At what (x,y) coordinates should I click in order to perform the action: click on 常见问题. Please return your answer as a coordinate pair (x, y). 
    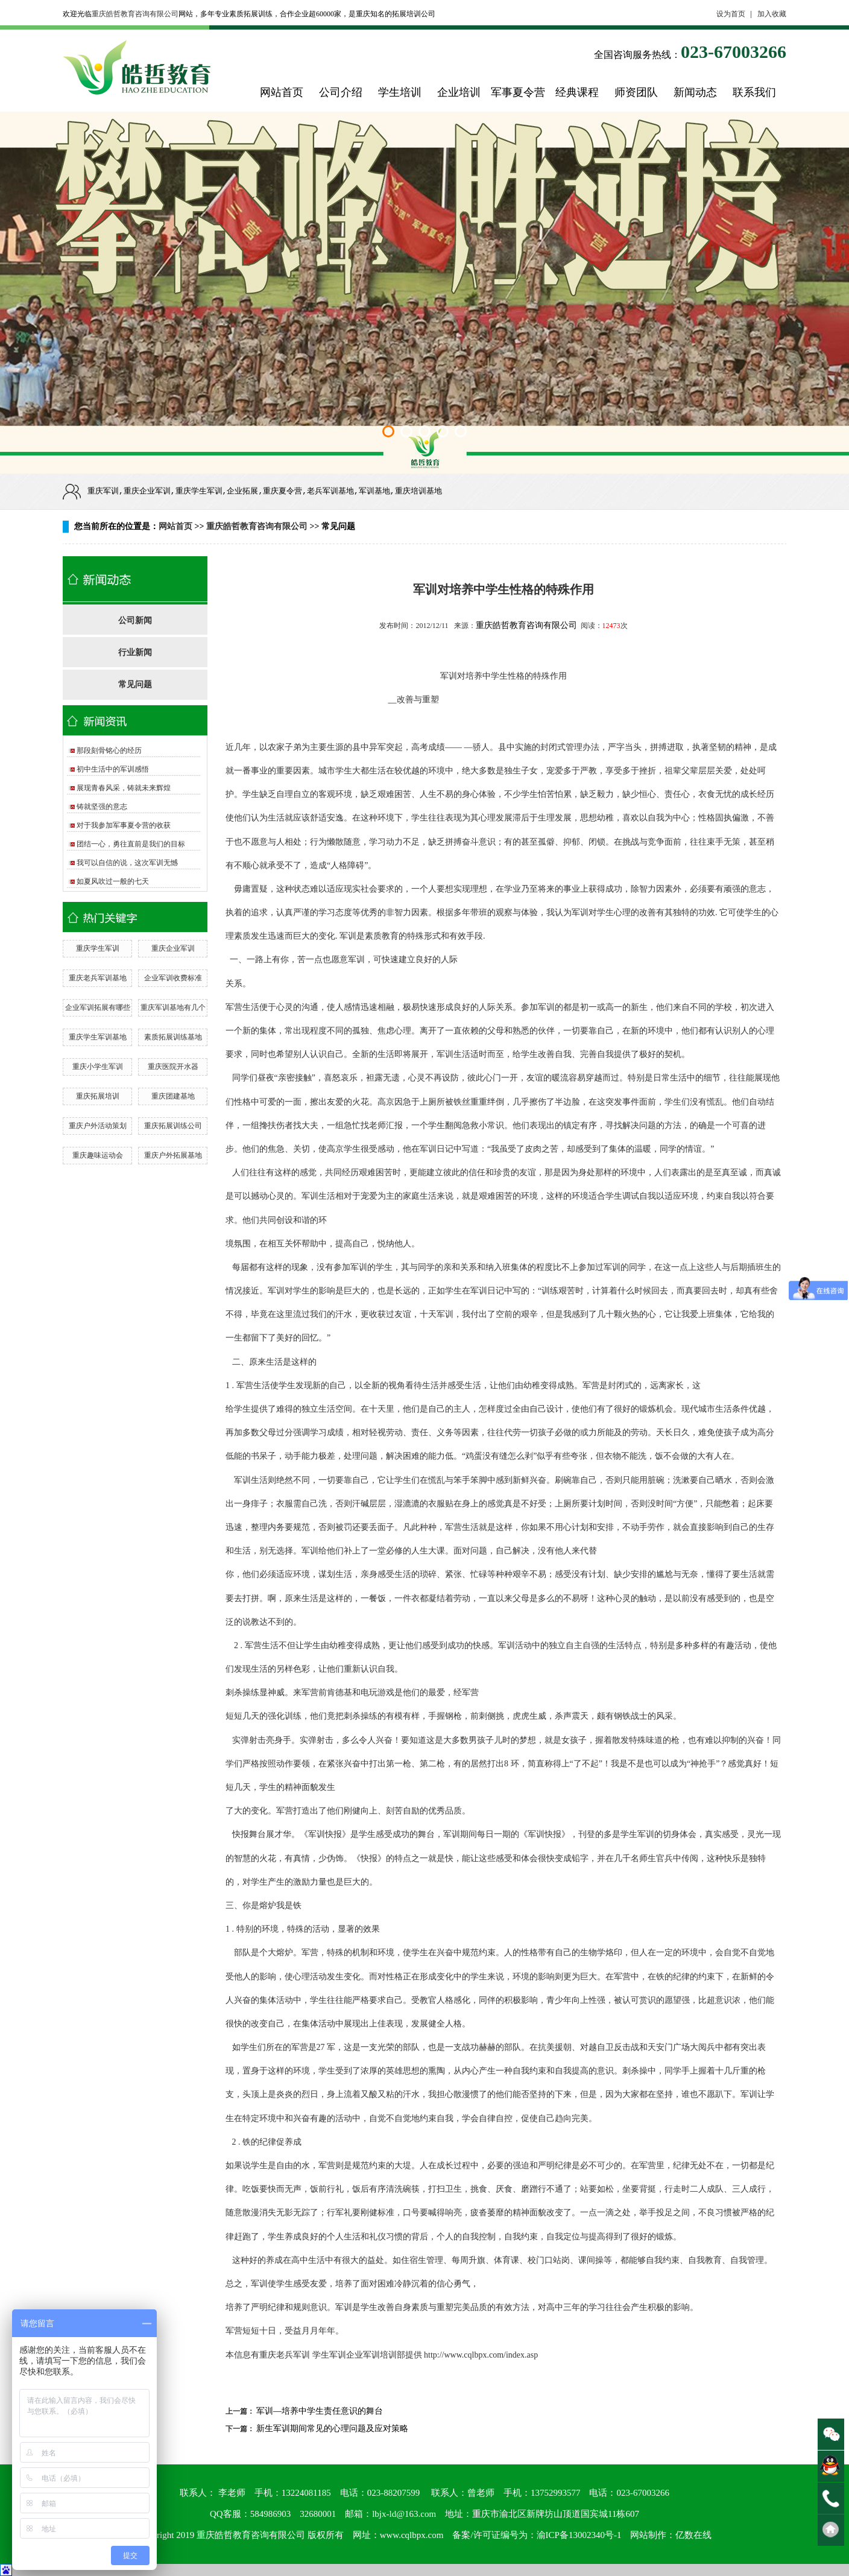
    Looking at the image, I should click on (135, 684).